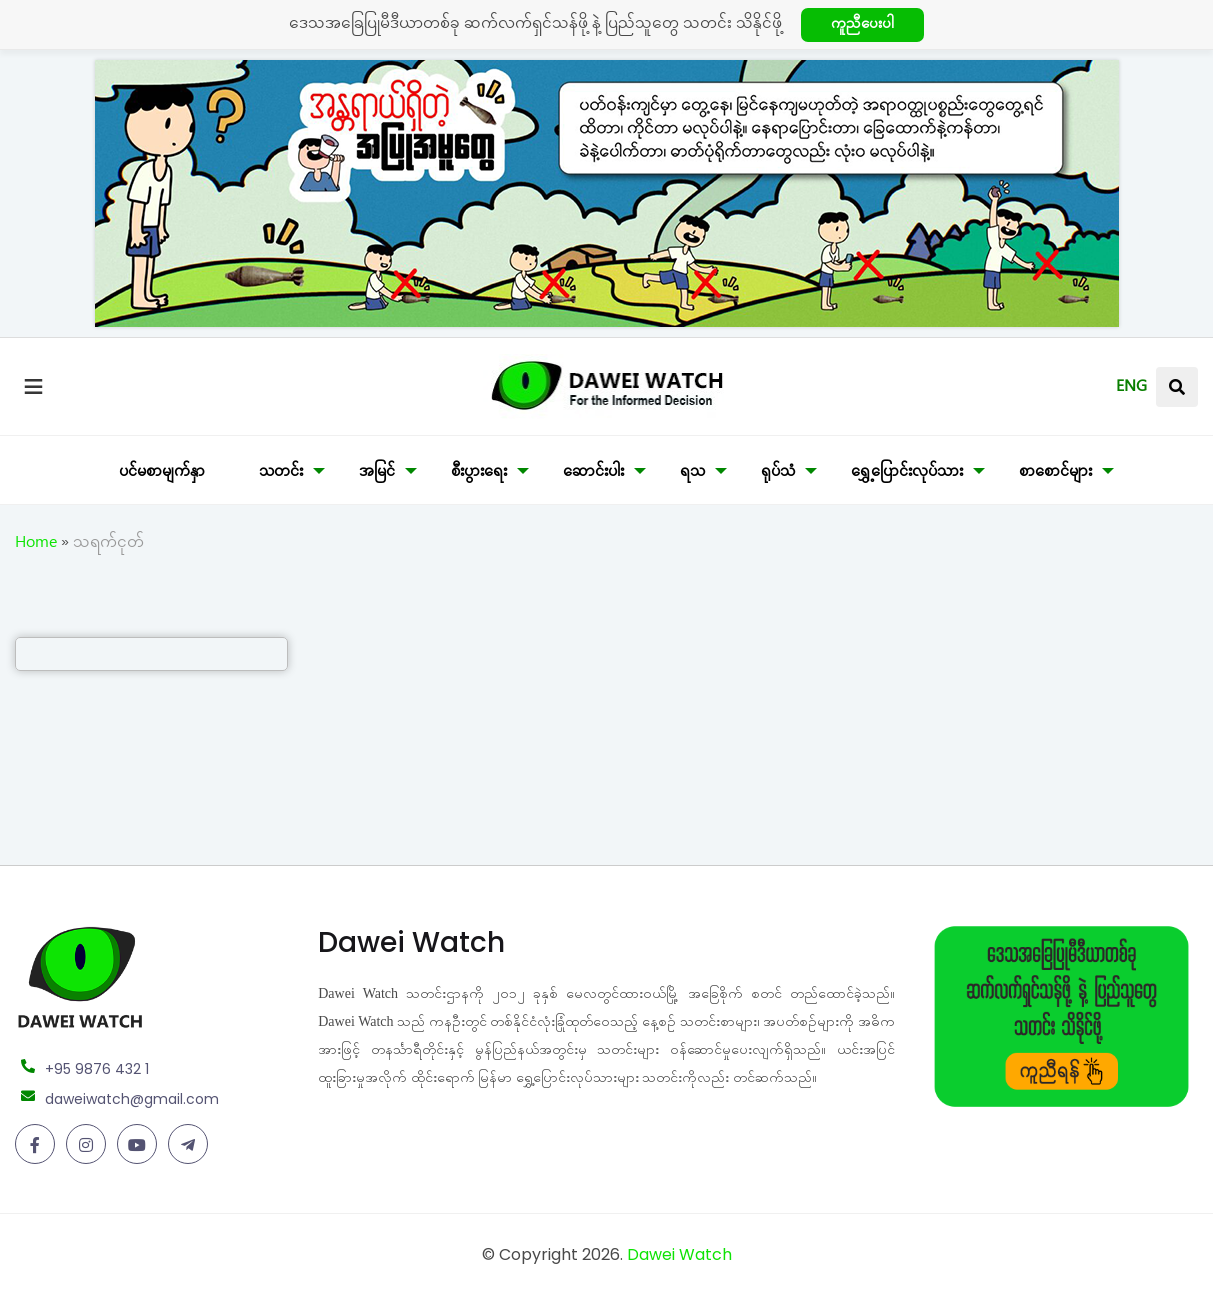 Image resolution: width=1213 pixels, height=1296 pixels. I want to click on daweiwatch@gmail.com, so click(132, 1099).